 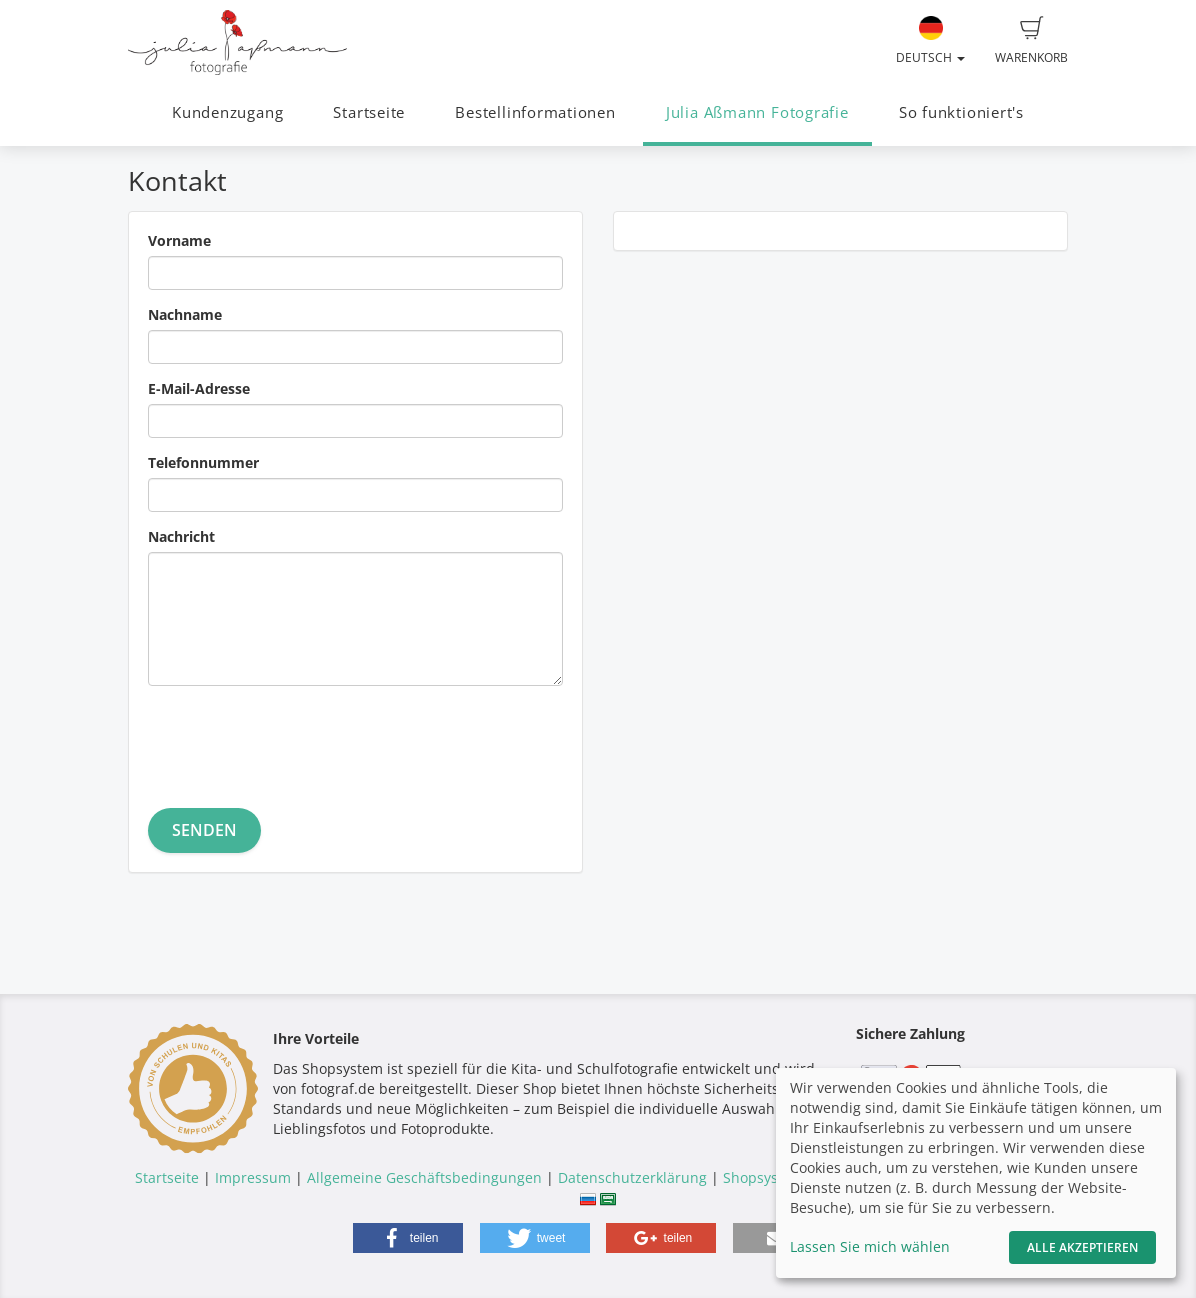 I want to click on Datenschutzerklärung, so click(x=632, y=1177).